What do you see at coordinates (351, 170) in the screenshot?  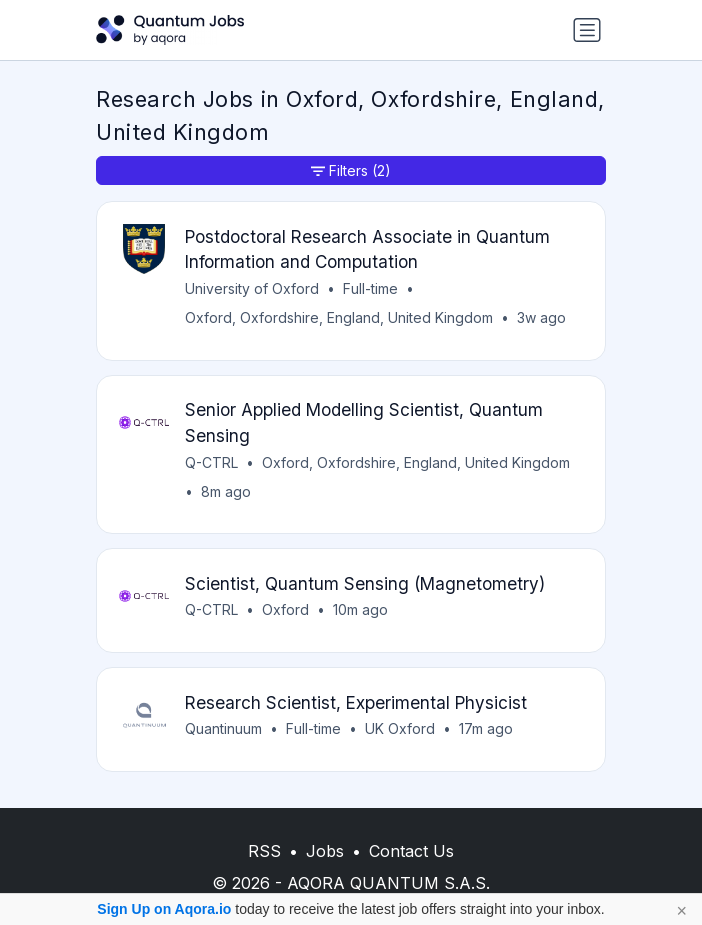 I see `Filters` at bounding box center [351, 170].